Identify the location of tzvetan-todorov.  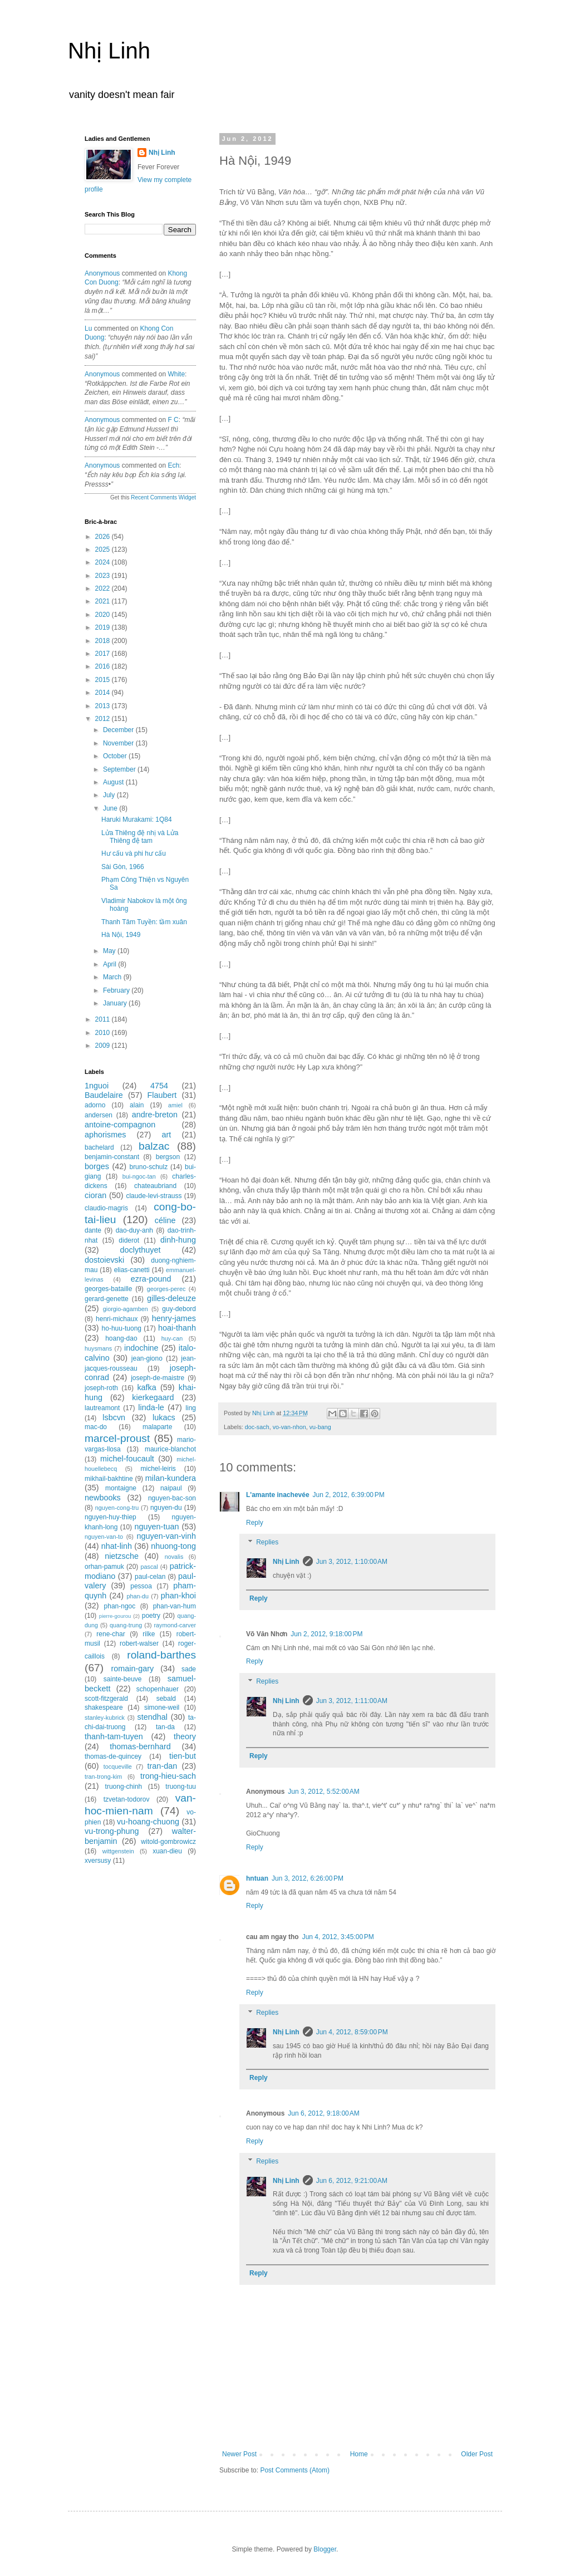
(127, 1799).